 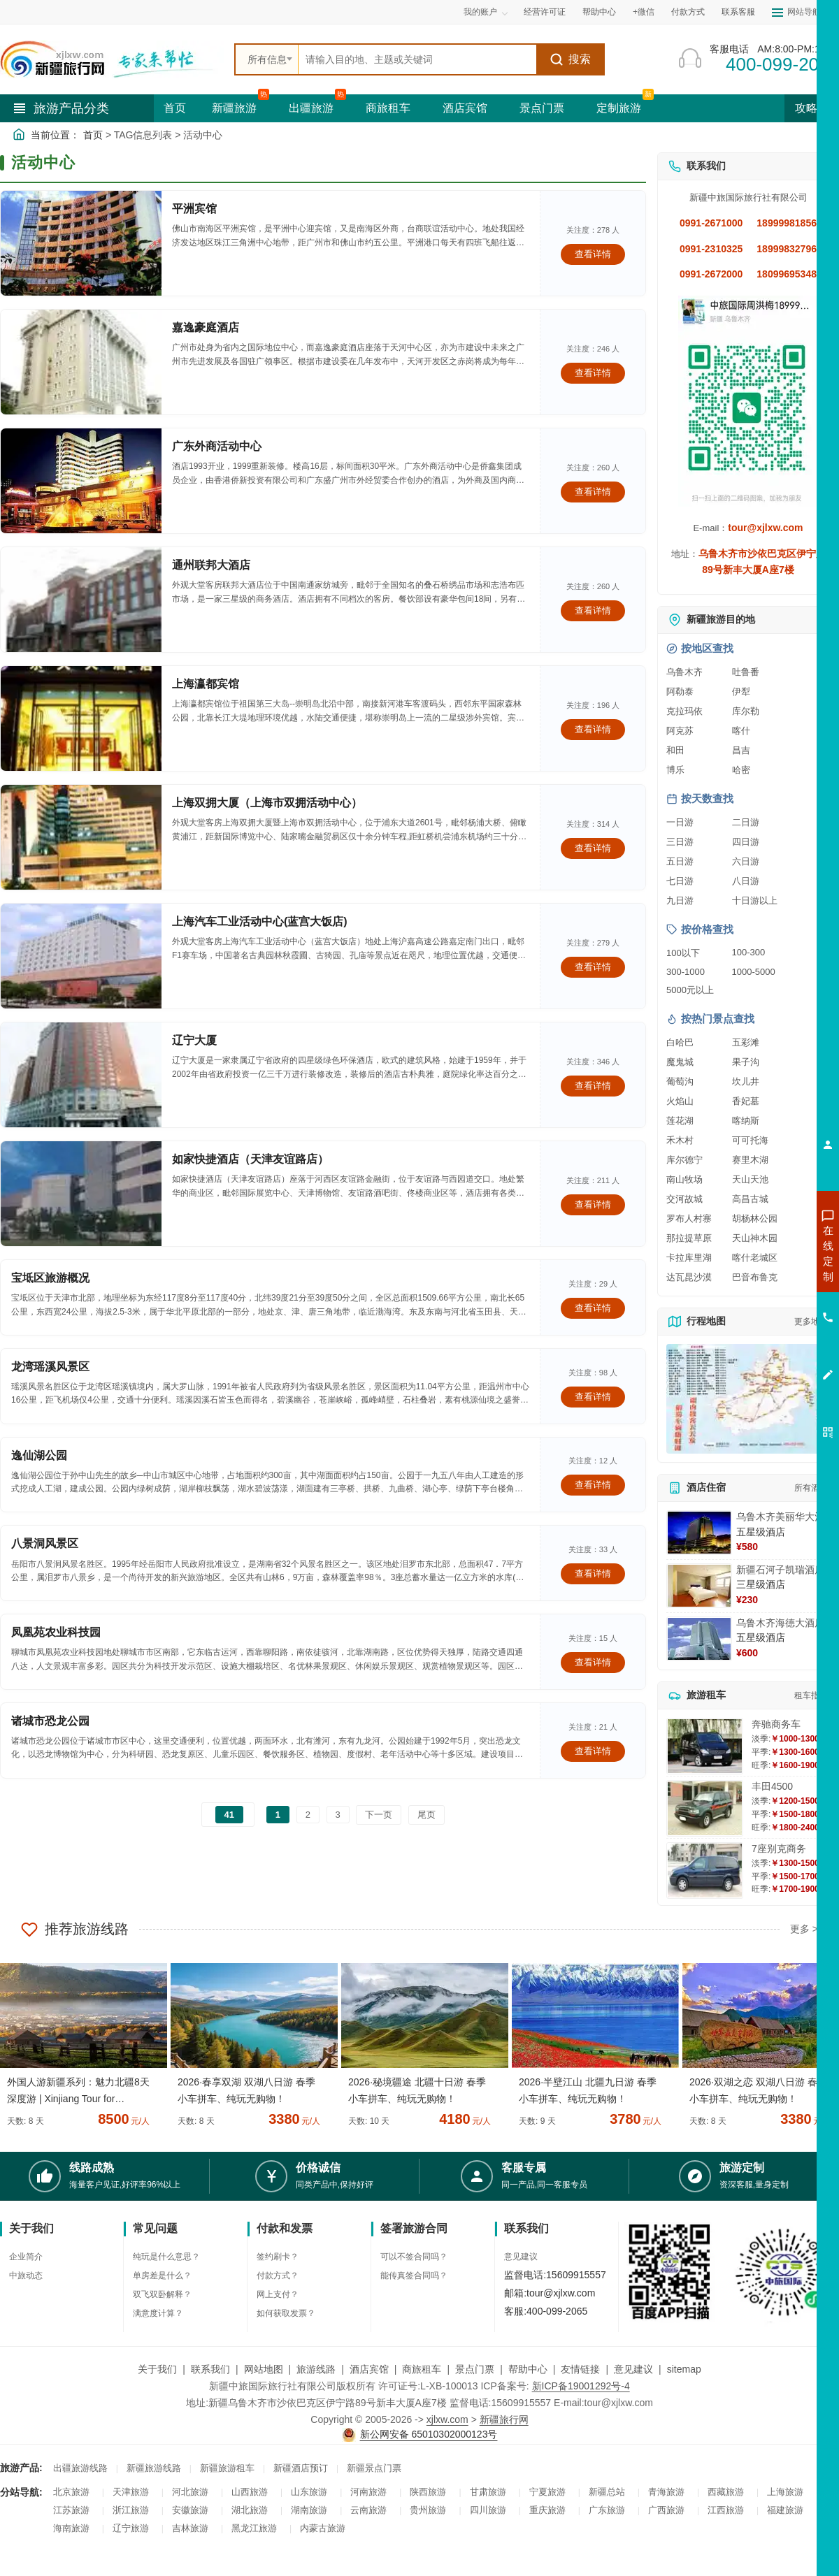 I want to click on 查看详情 [查看关于 龙湾瑶溪风景区 的详情], so click(x=593, y=1396).